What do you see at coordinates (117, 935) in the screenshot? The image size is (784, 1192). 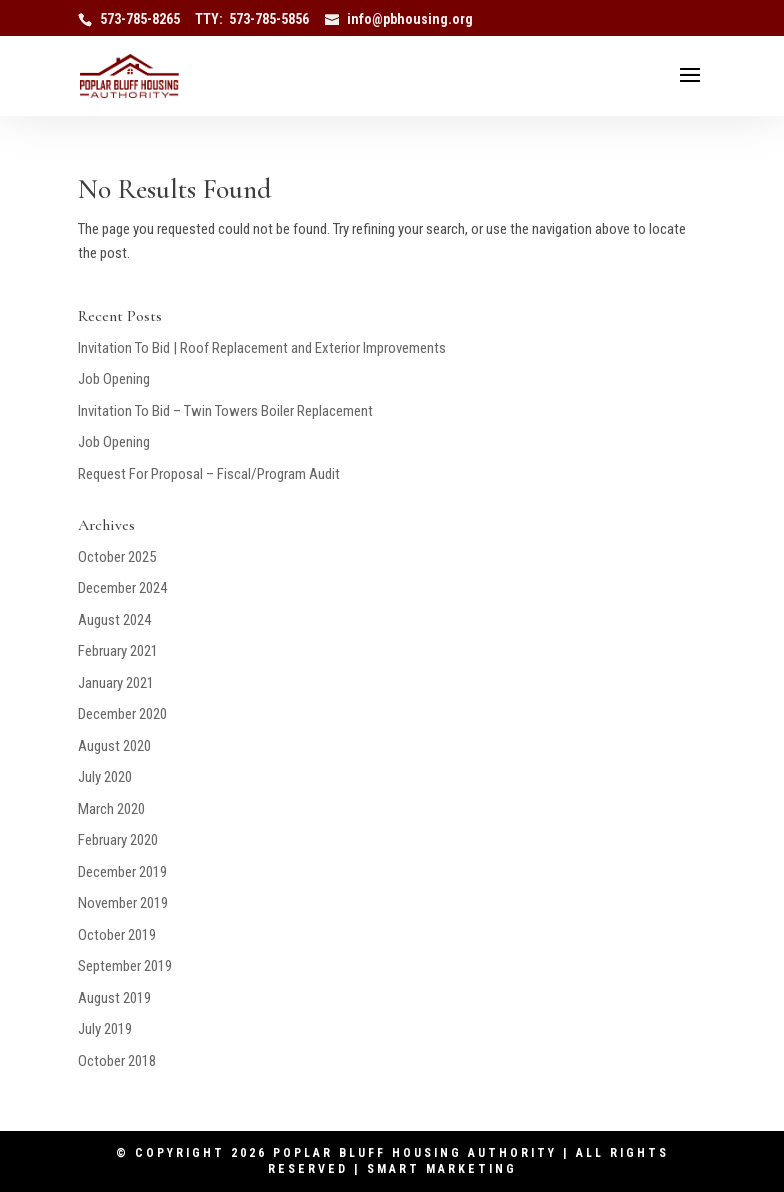 I see `October 2019` at bounding box center [117, 935].